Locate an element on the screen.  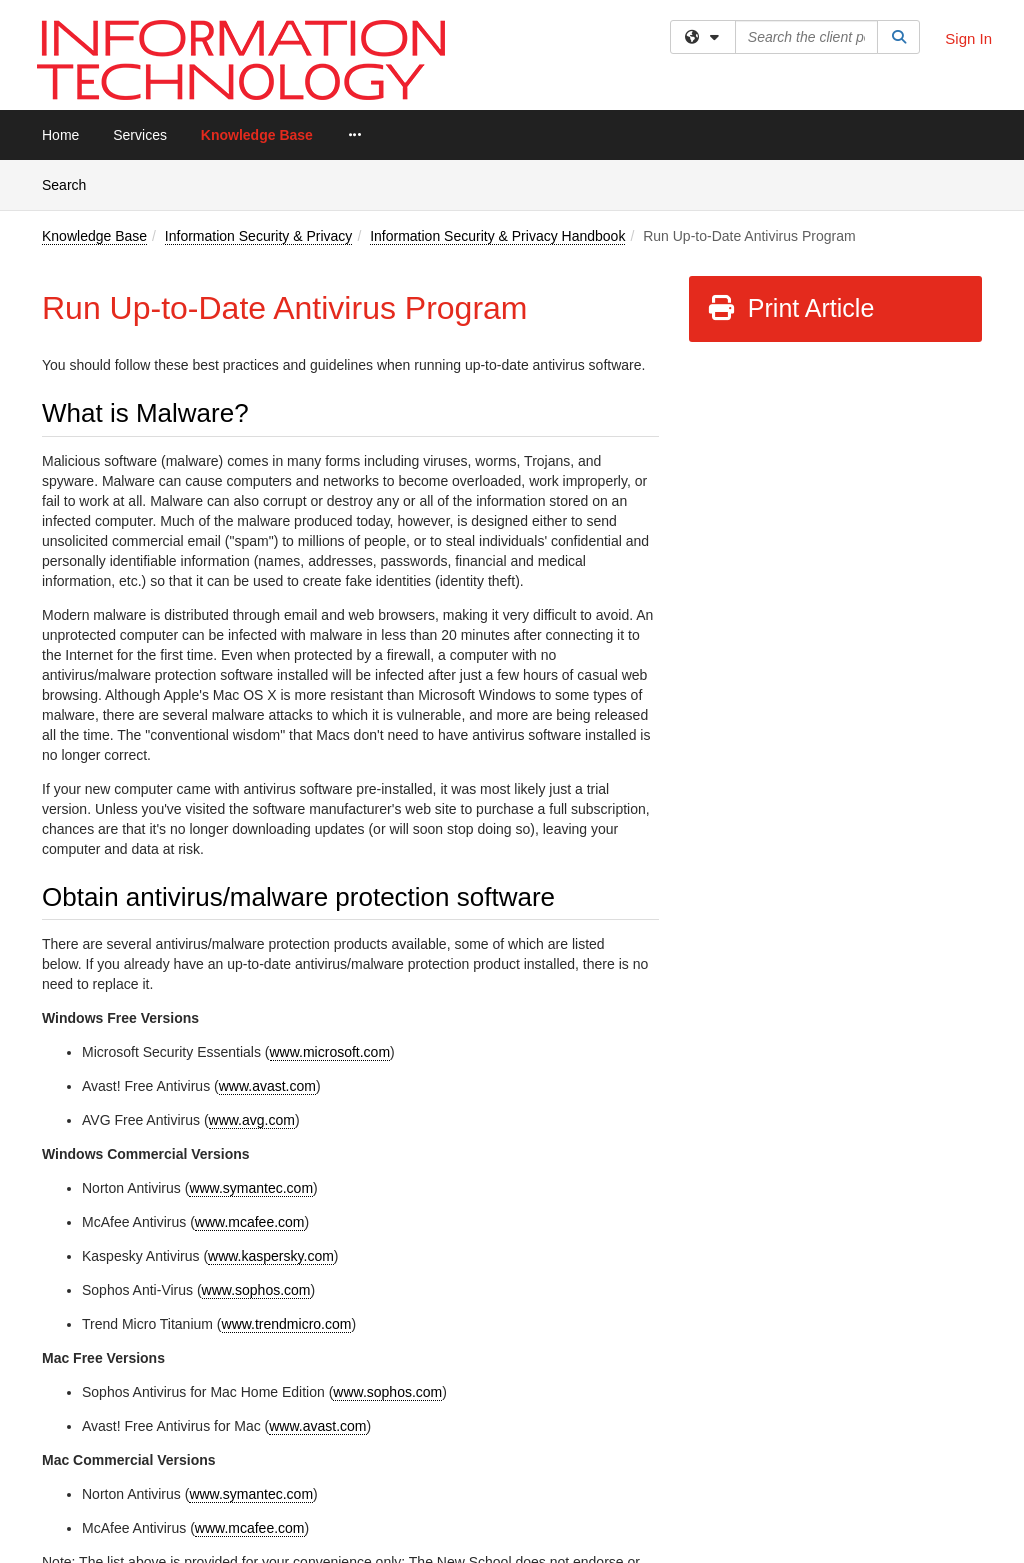
www.trendmicro.com is located at coordinates (287, 1324).